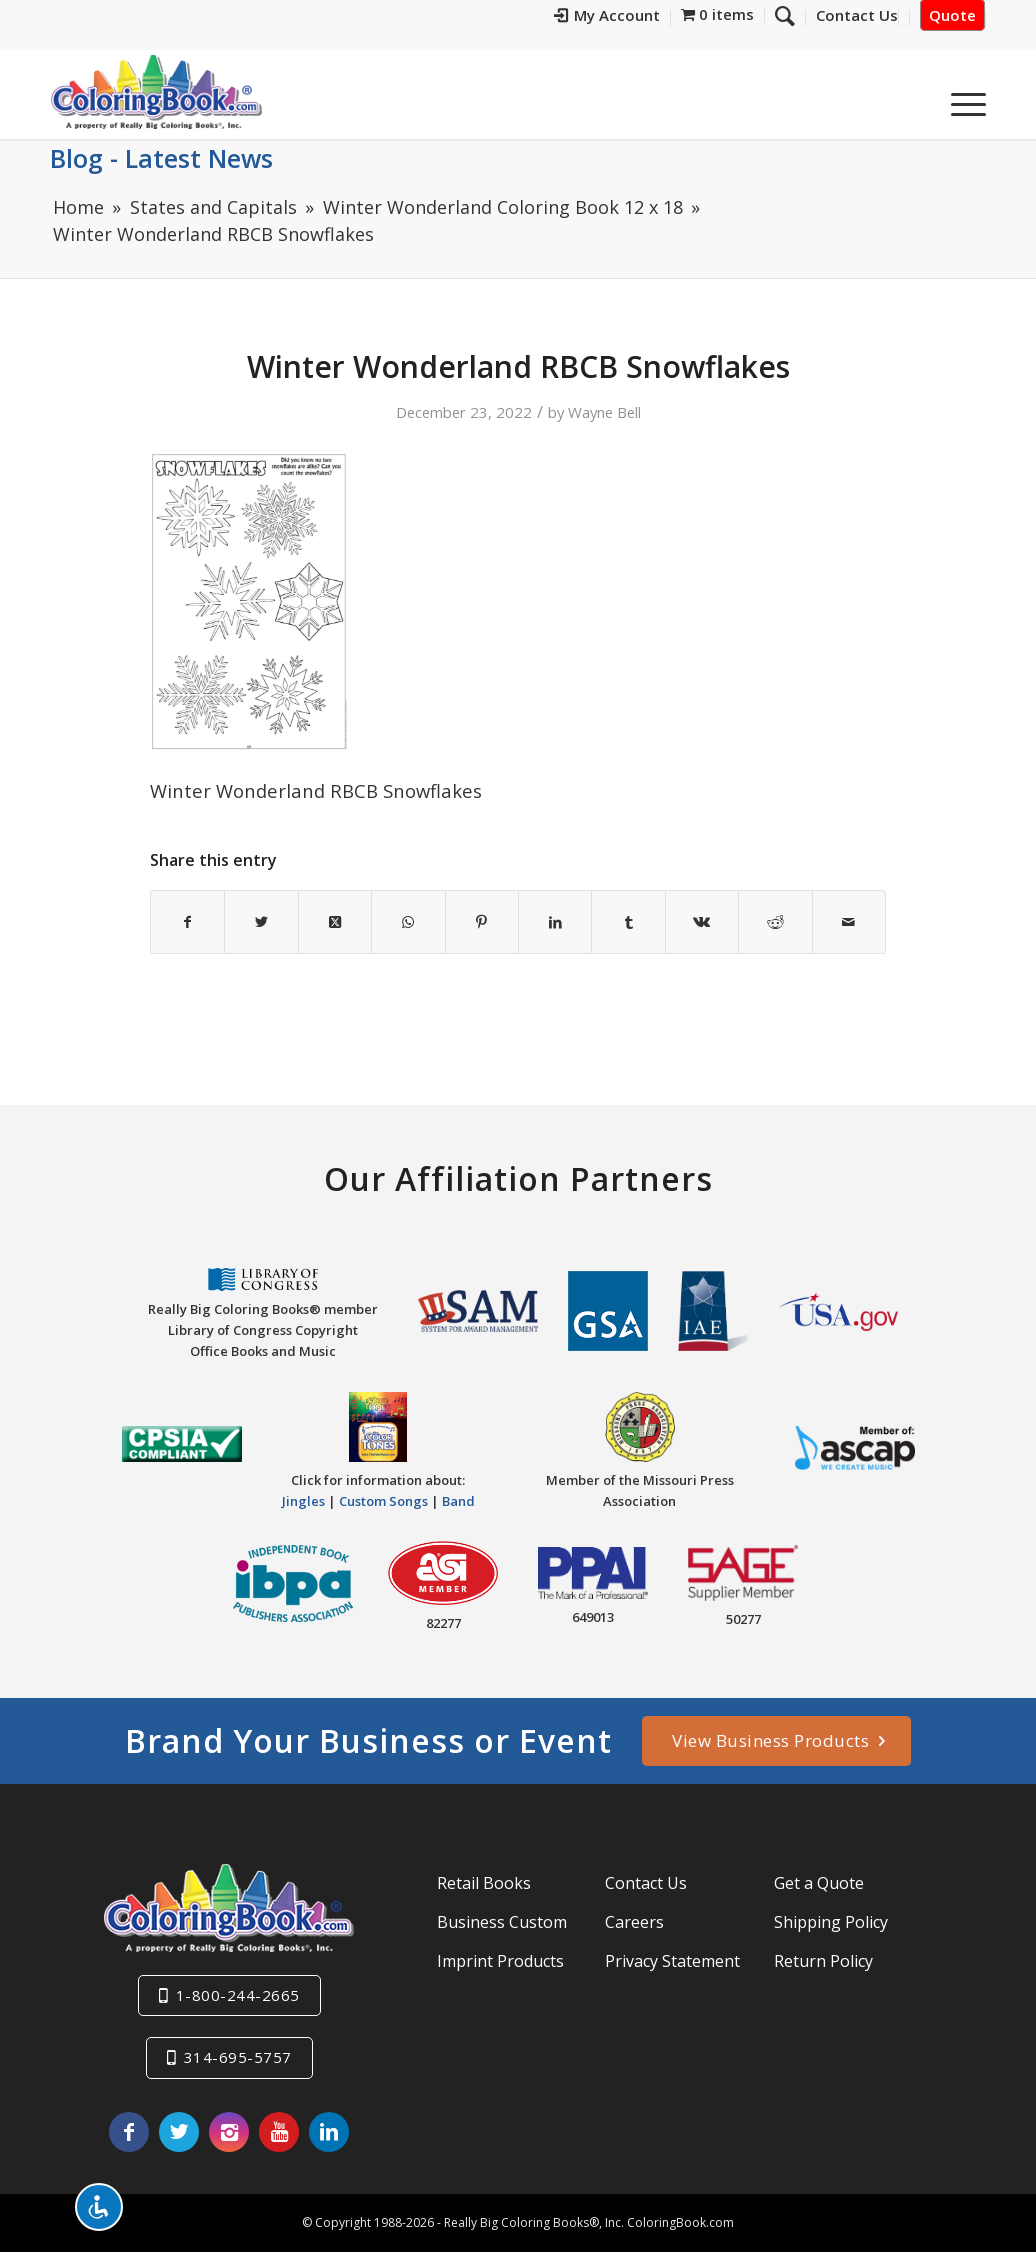 The image size is (1036, 2252). I want to click on [Share on LinkedIn], so click(555, 922).